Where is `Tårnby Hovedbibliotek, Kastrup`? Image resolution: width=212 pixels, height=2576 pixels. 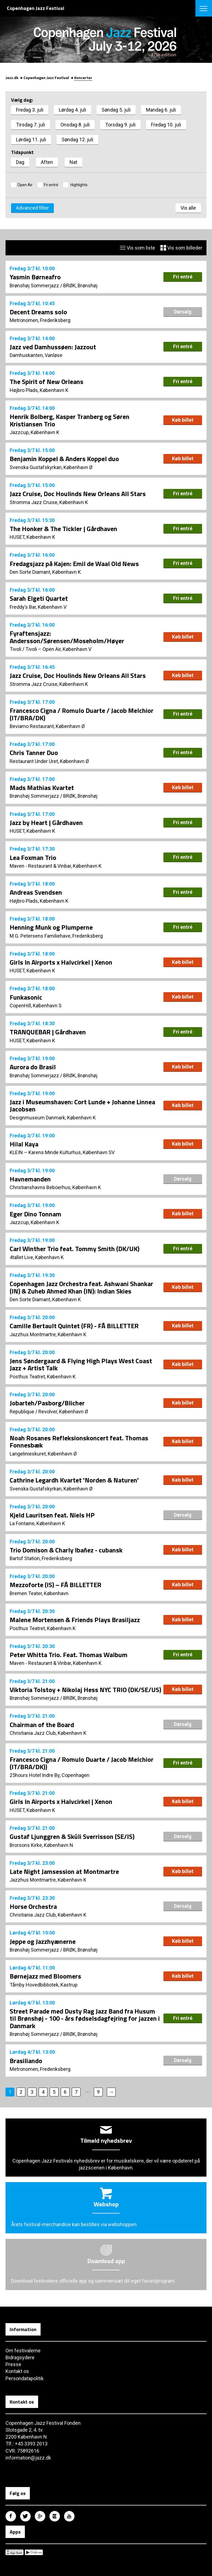
Tårnby Hovedbibliotek, Kastrup is located at coordinates (44, 1985).